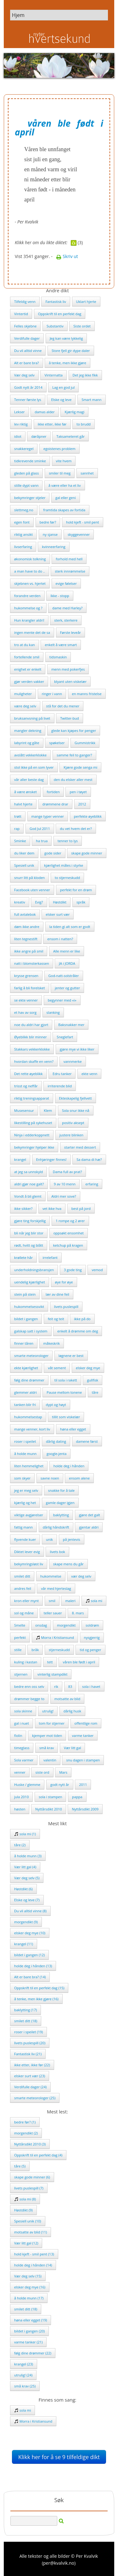 Image resolution: width=118 pixels, height=2576 pixels. Describe the element at coordinates (28, 387) in the screenshot. I see `Godt nytt år 2014` at that location.